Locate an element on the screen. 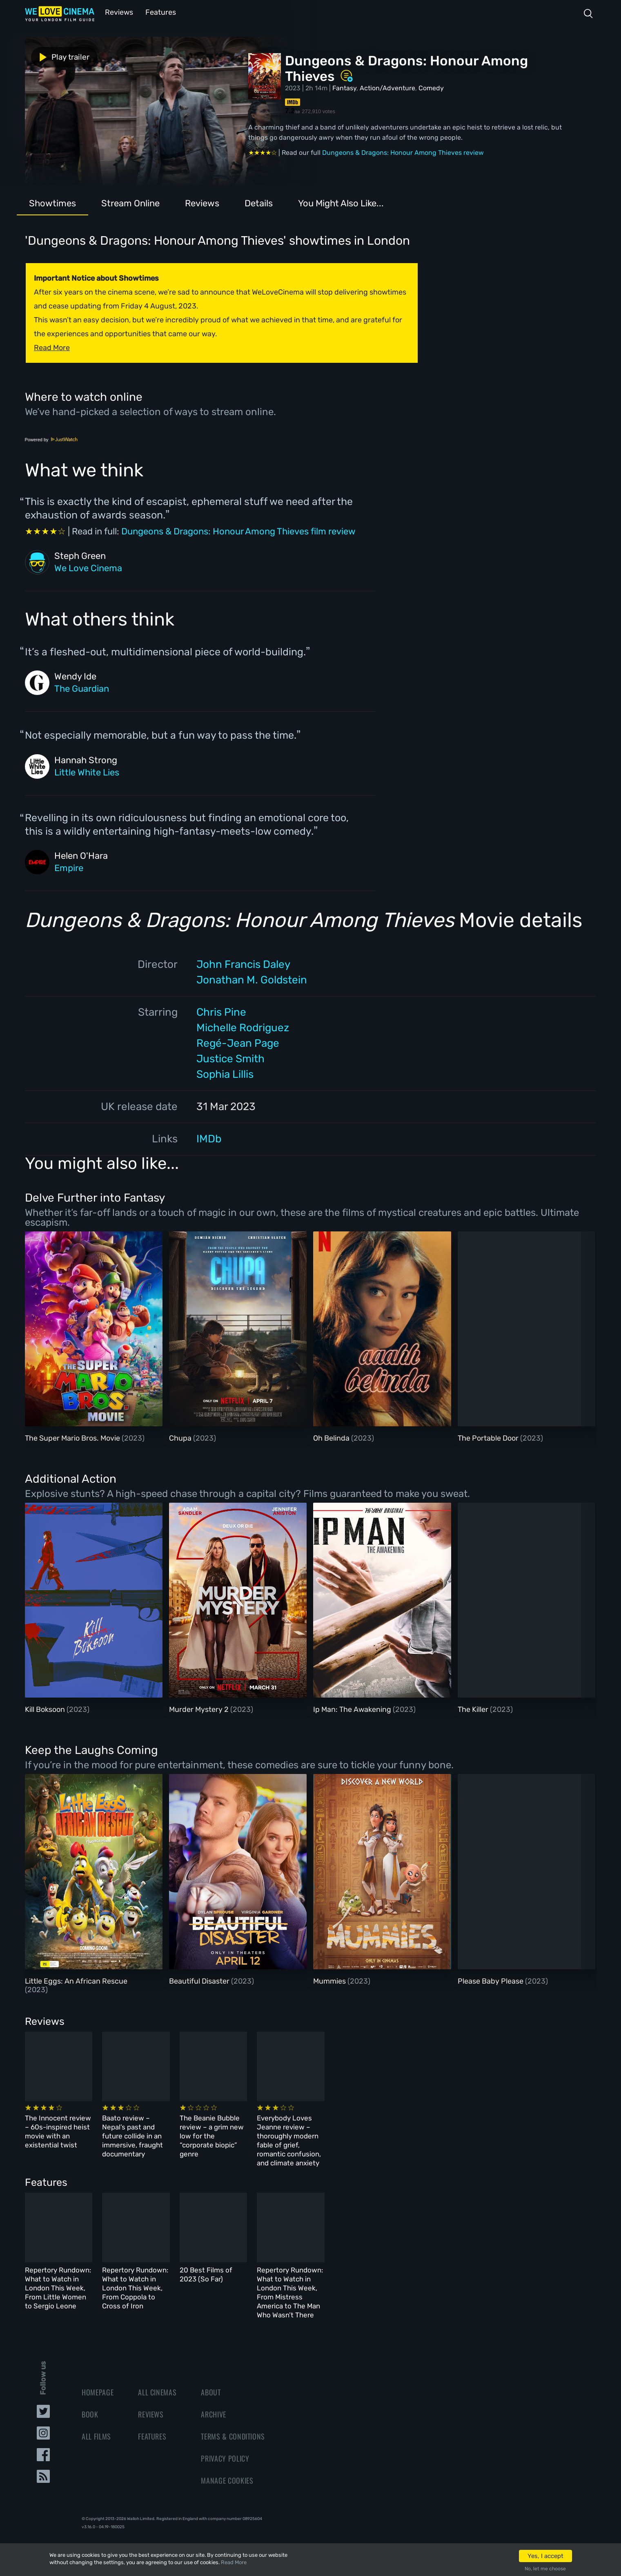 This screenshot has width=621, height=2576. Little Eggs: An African Rescue is located at coordinates (76, 1980).